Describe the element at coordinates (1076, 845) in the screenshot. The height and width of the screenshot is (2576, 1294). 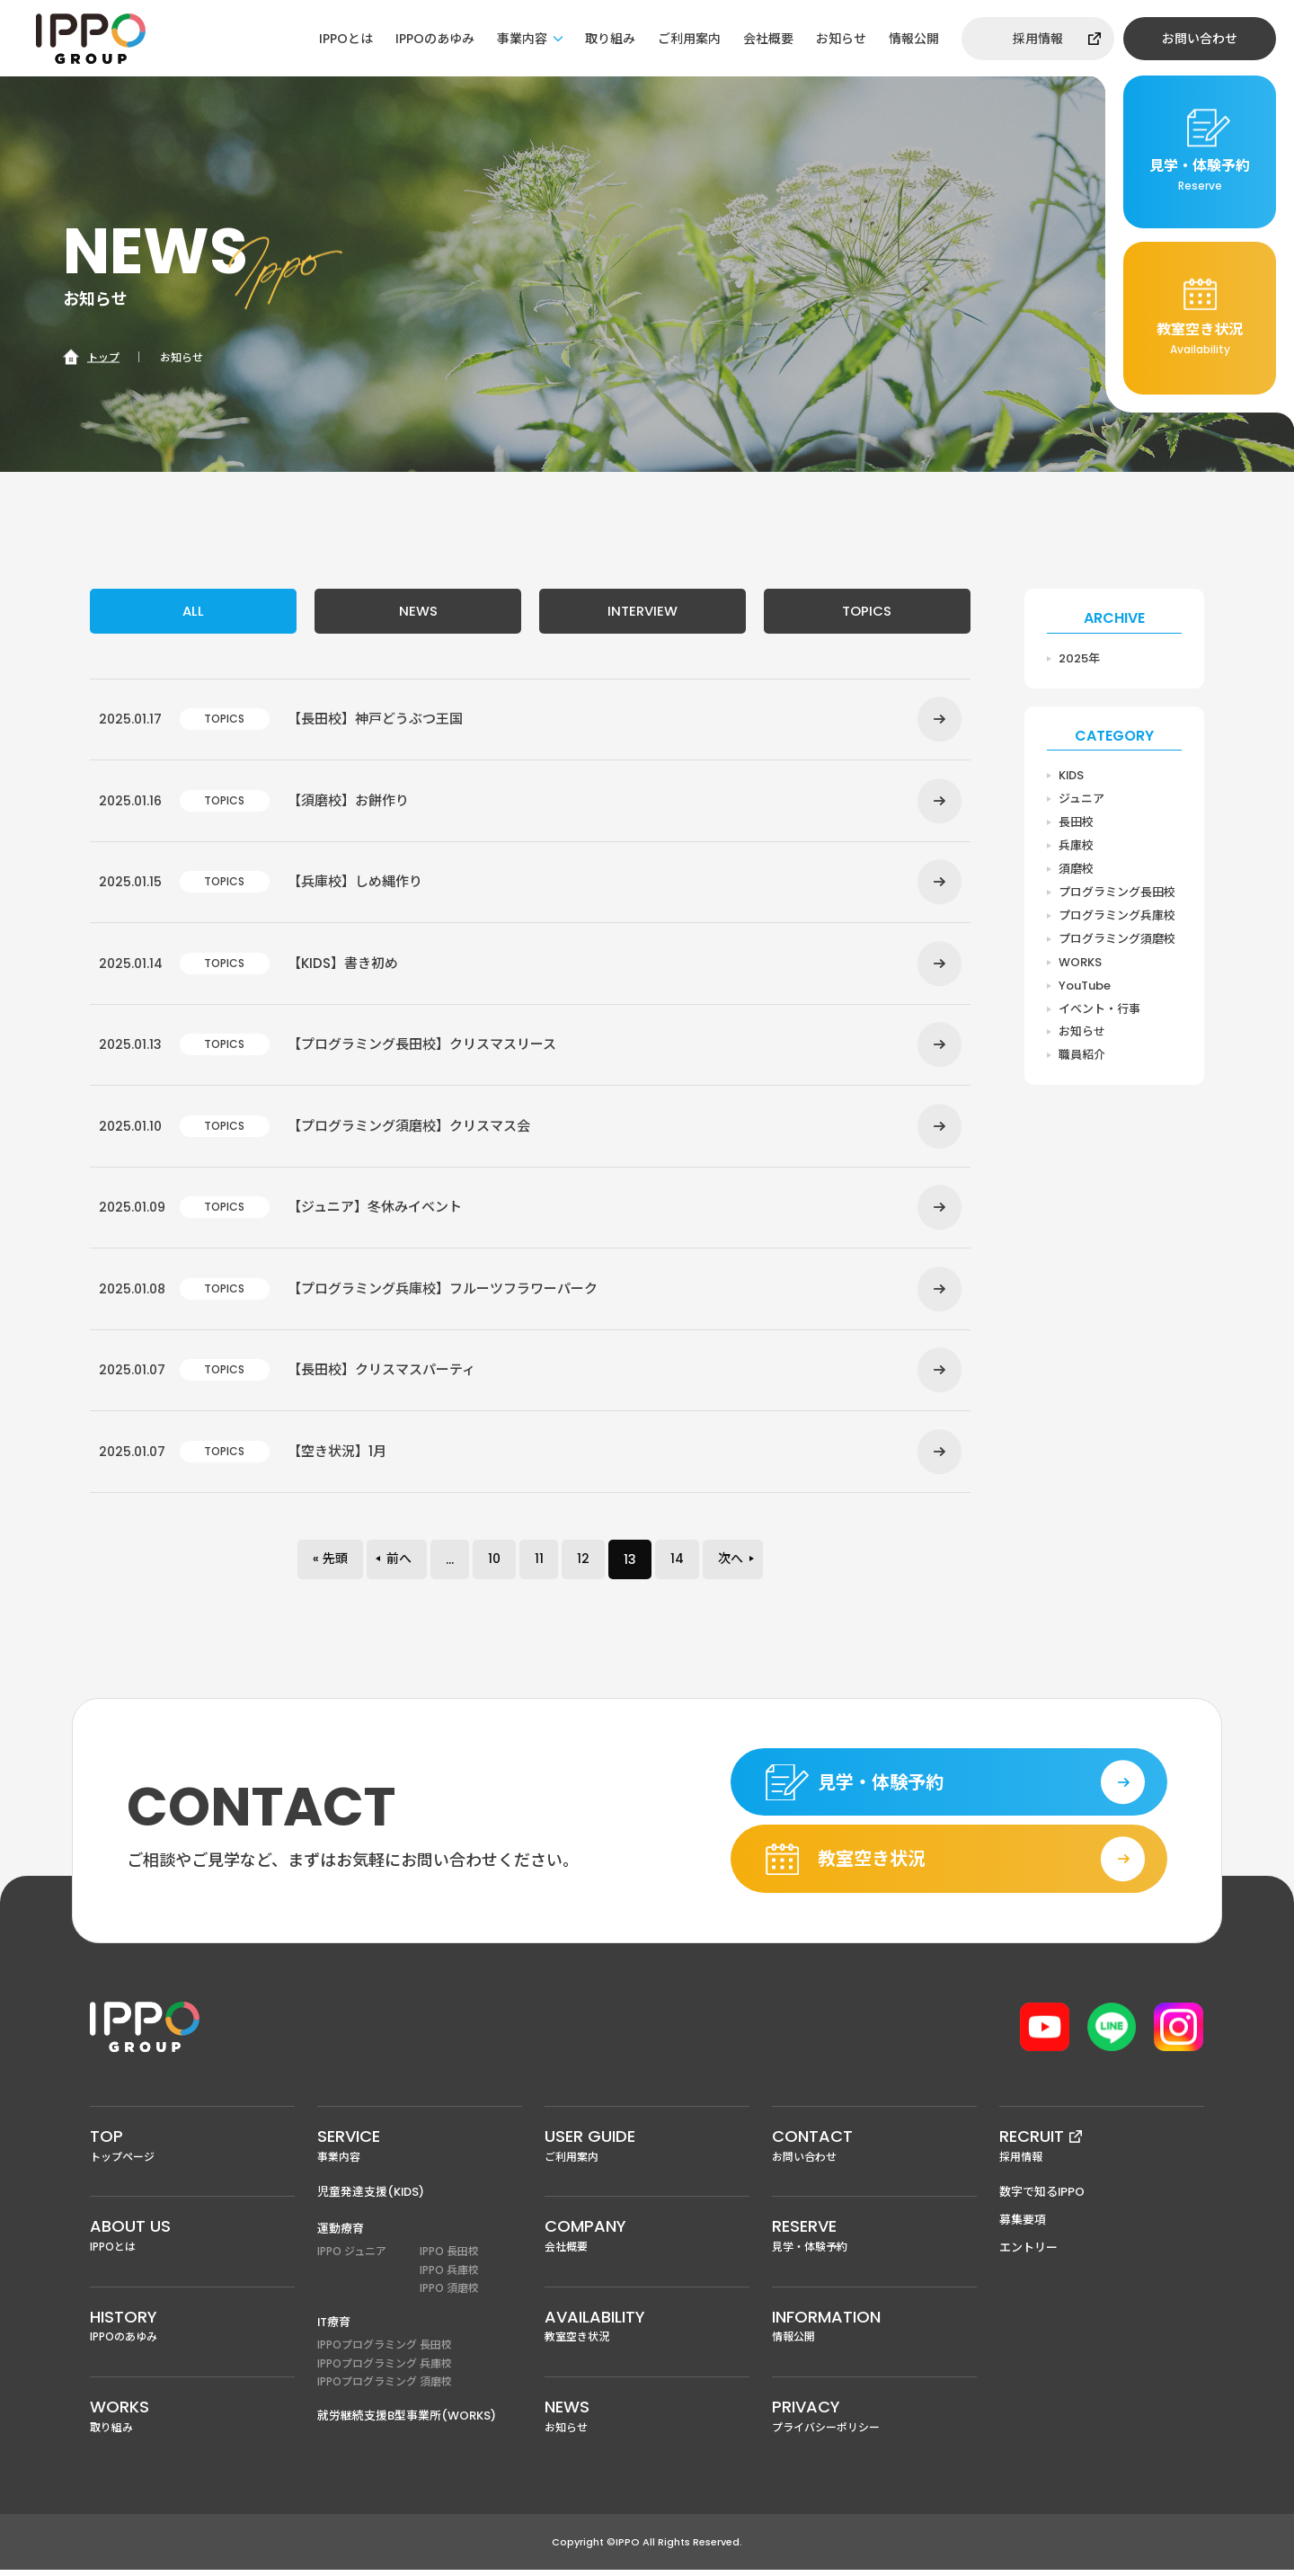
I see `兵庫校` at that location.